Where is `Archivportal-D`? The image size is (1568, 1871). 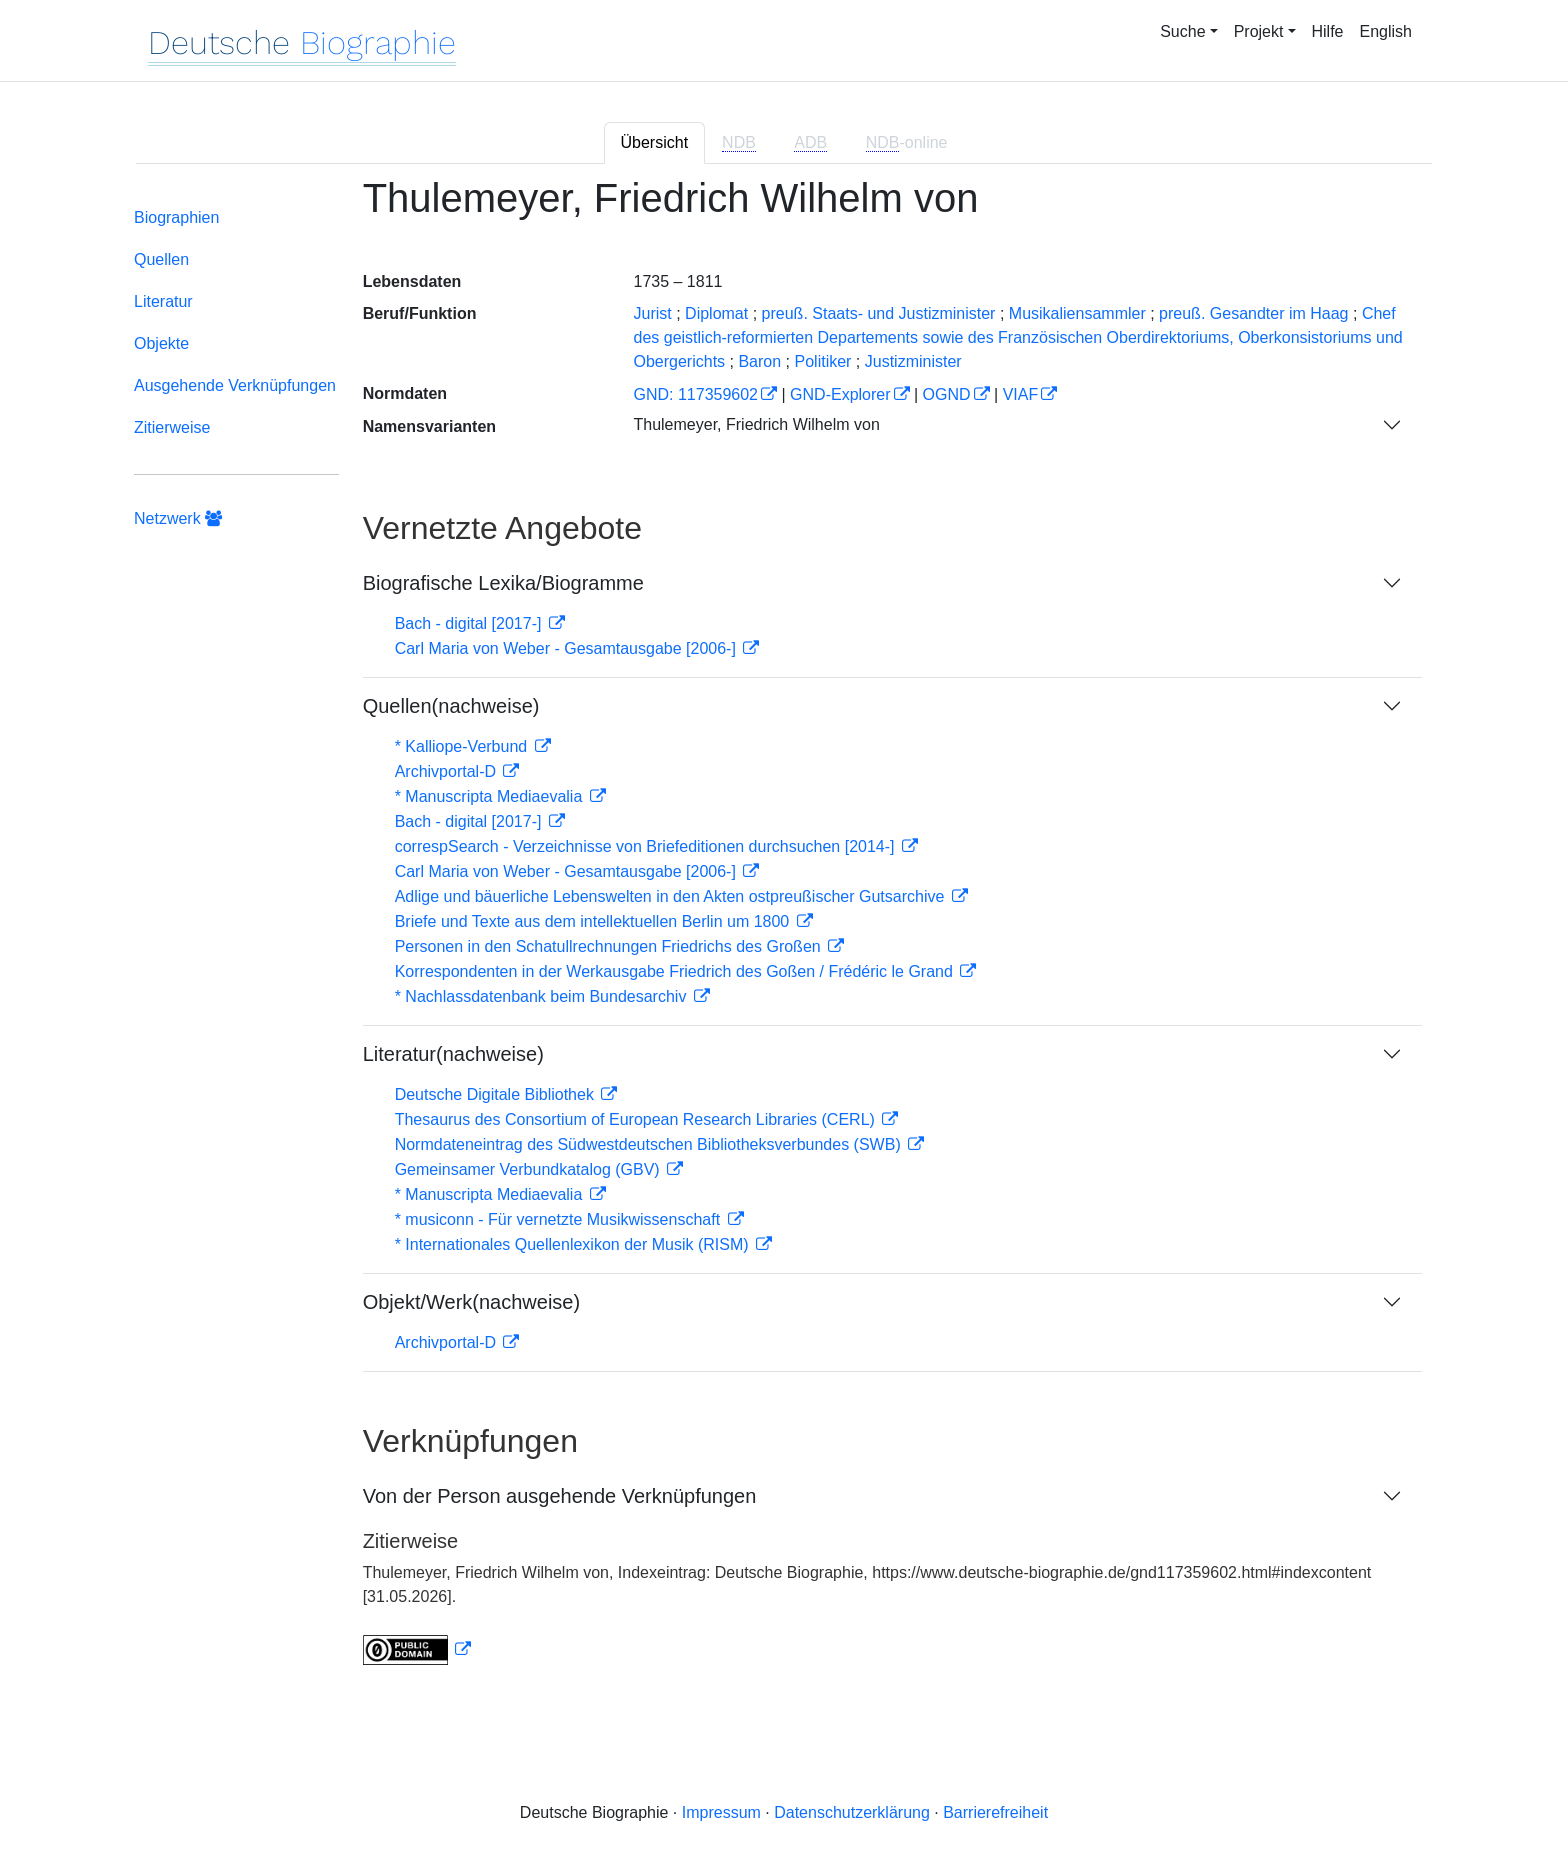 Archivportal-D is located at coordinates (448, 771).